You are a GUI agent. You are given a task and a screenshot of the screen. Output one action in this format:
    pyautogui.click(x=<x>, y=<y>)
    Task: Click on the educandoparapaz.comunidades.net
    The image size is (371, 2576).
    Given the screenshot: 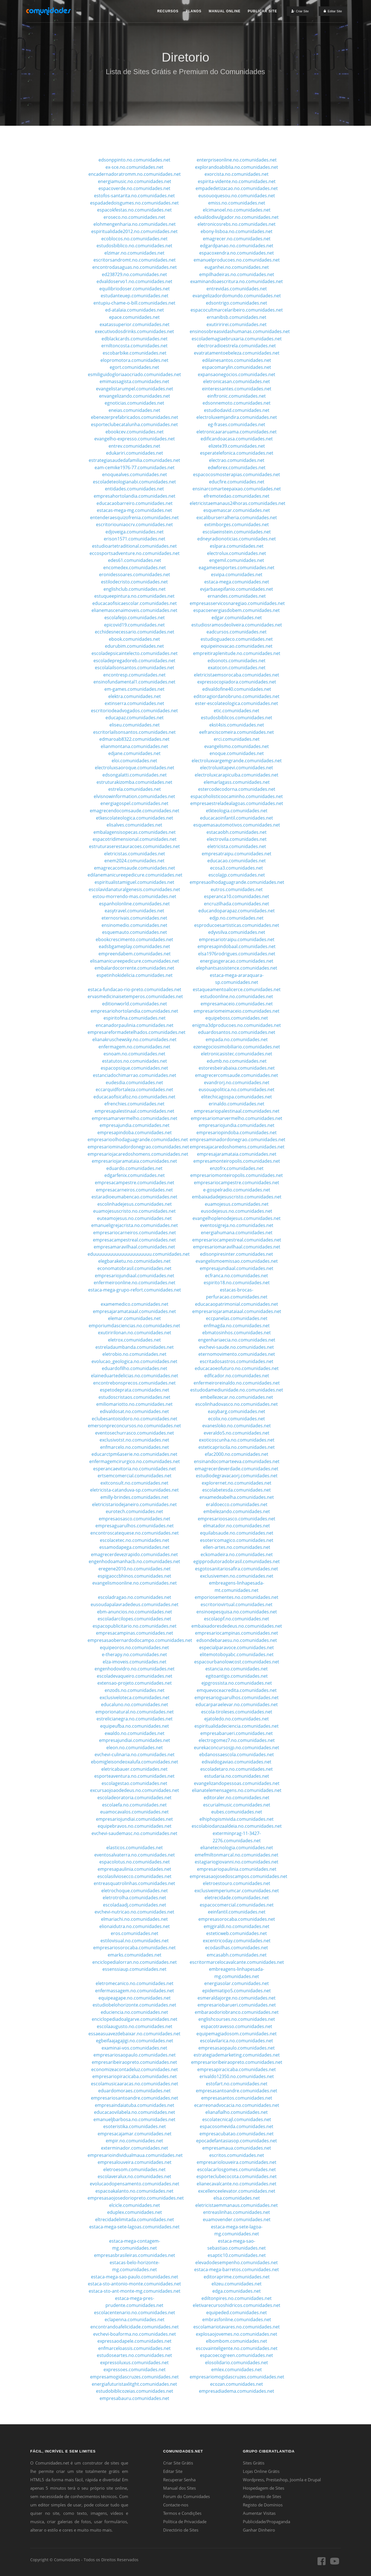 What is the action you would take?
    pyautogui.click(x=236, y=911)
    